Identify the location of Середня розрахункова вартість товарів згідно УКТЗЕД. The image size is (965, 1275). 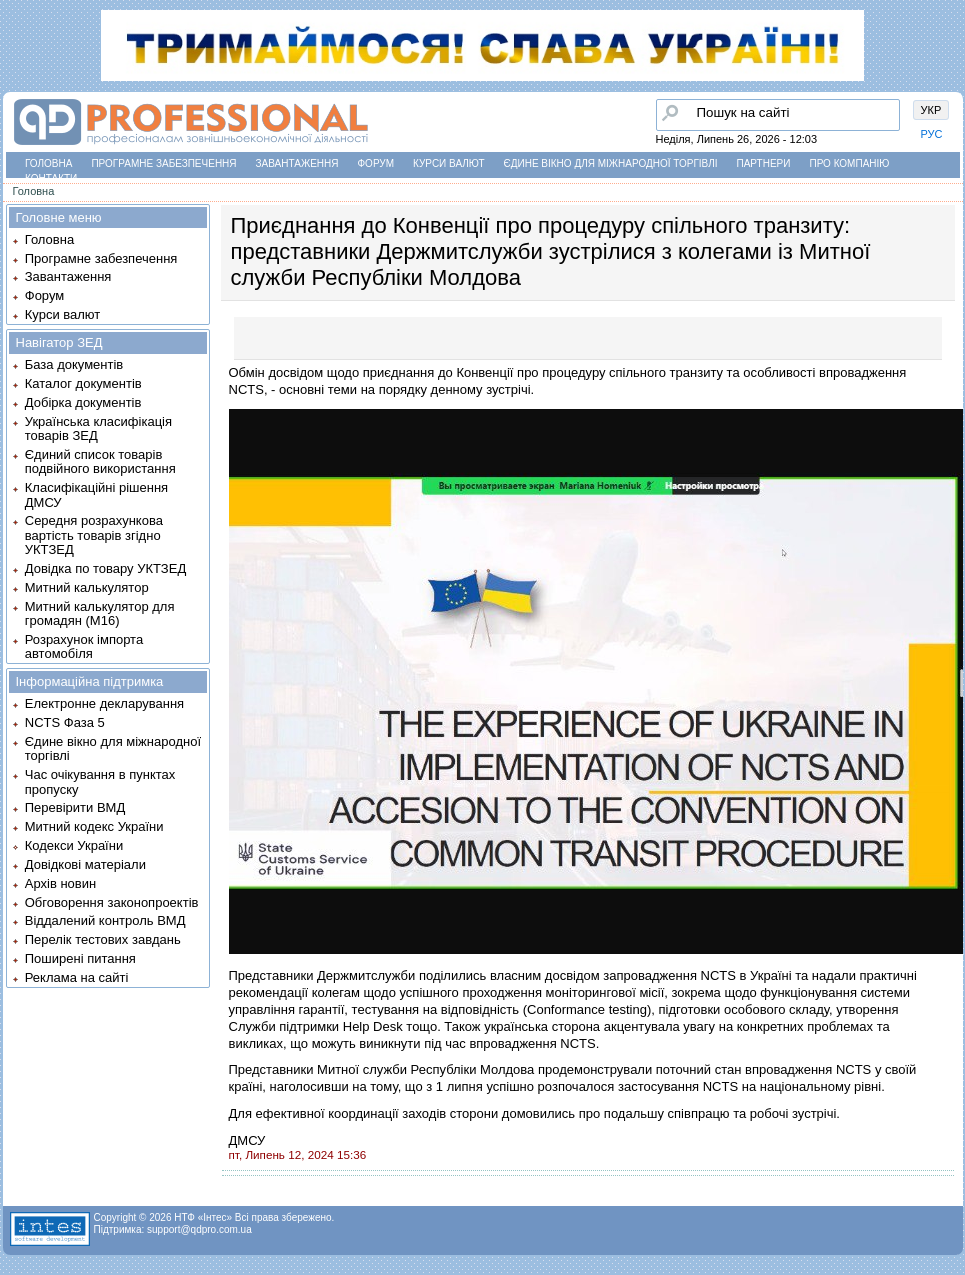
(94, 535).